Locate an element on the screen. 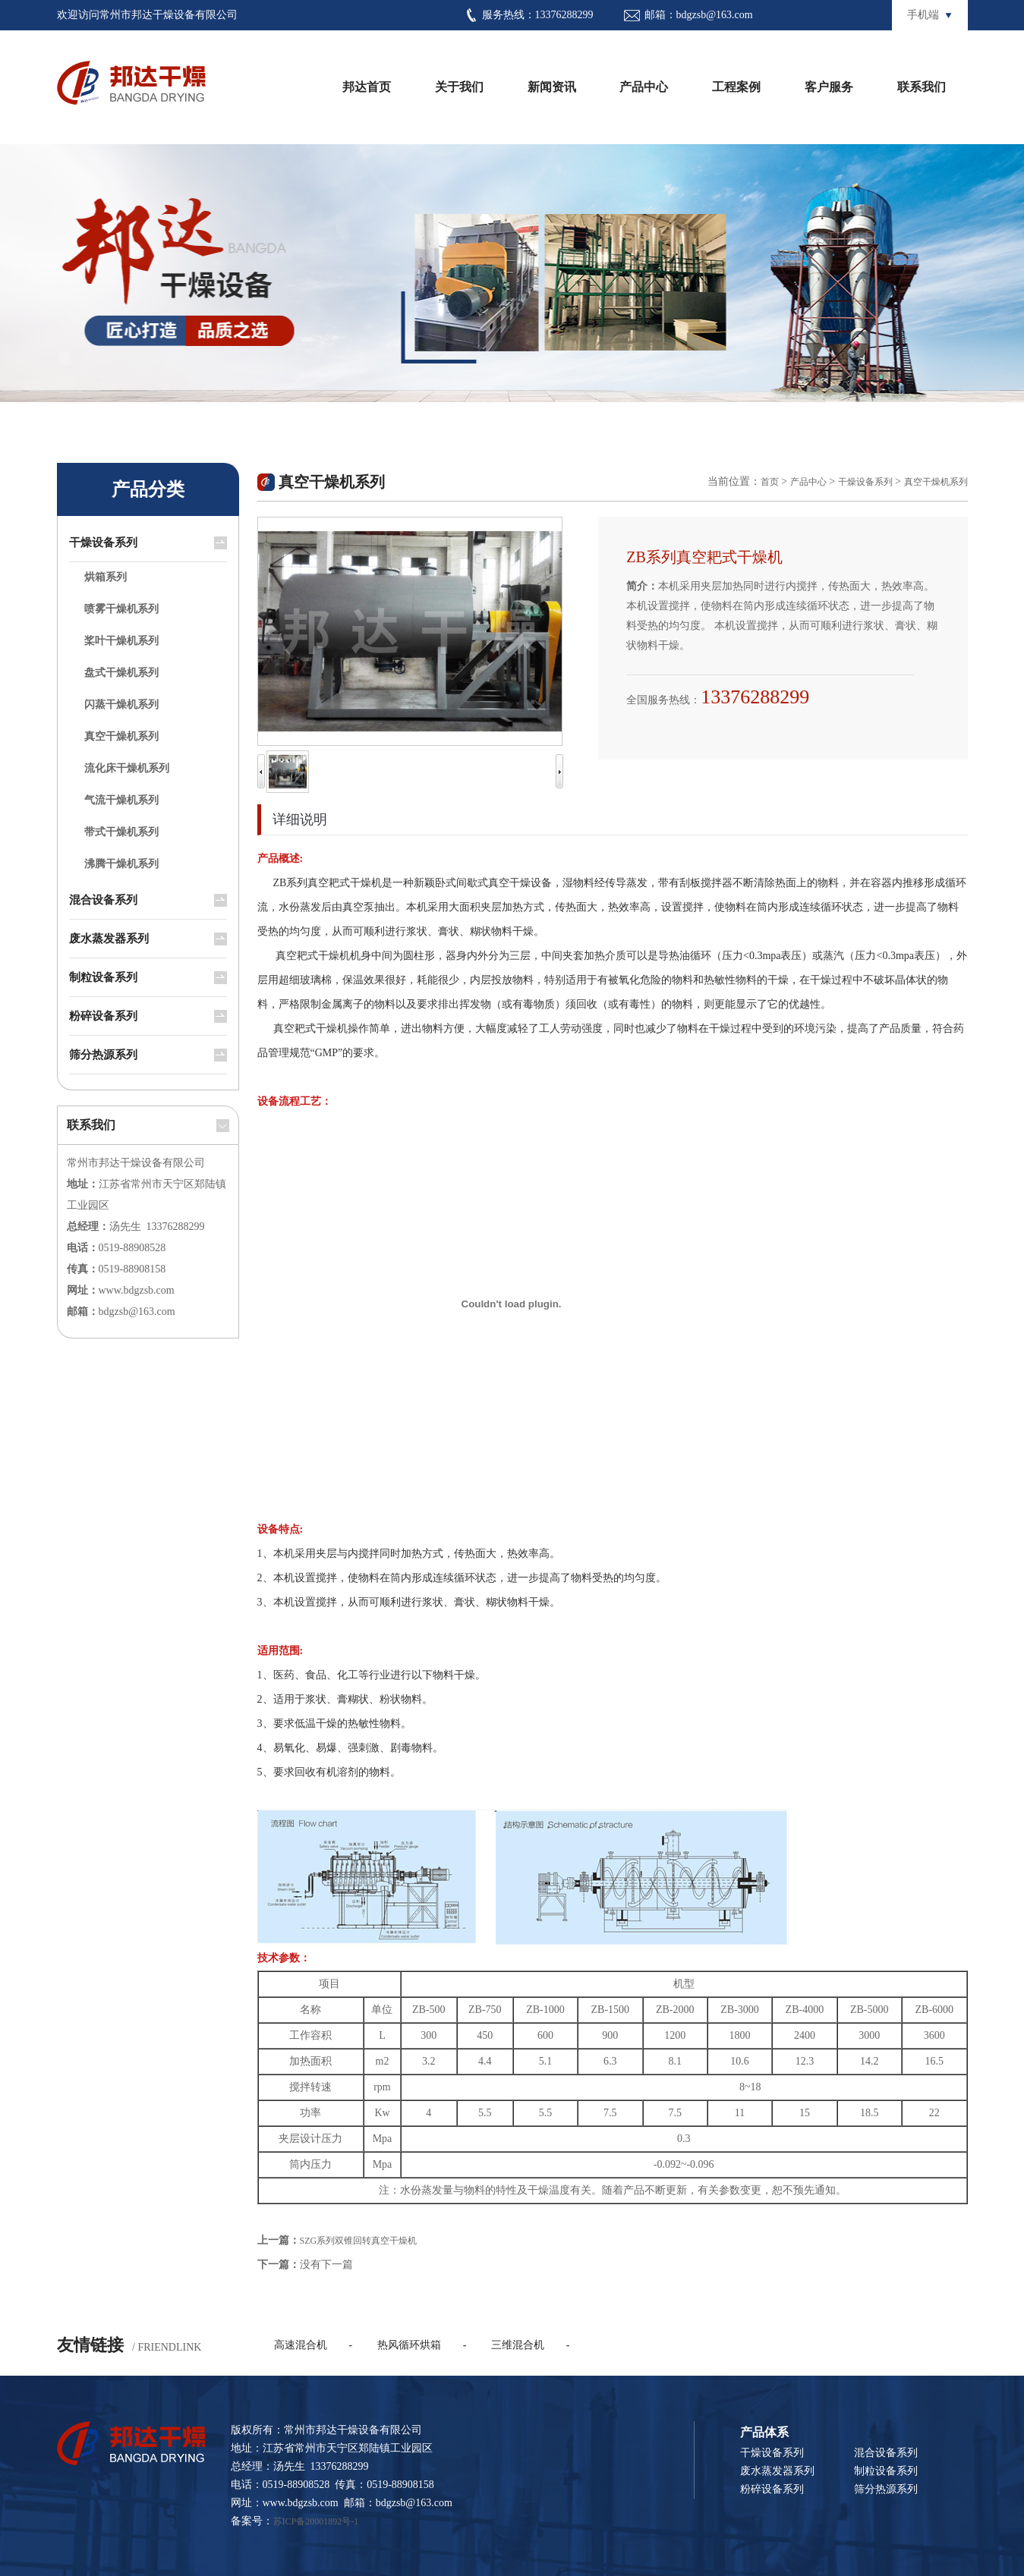 The image size is (1024, 2576). 客户服务 is located at coordinates (829, 86).